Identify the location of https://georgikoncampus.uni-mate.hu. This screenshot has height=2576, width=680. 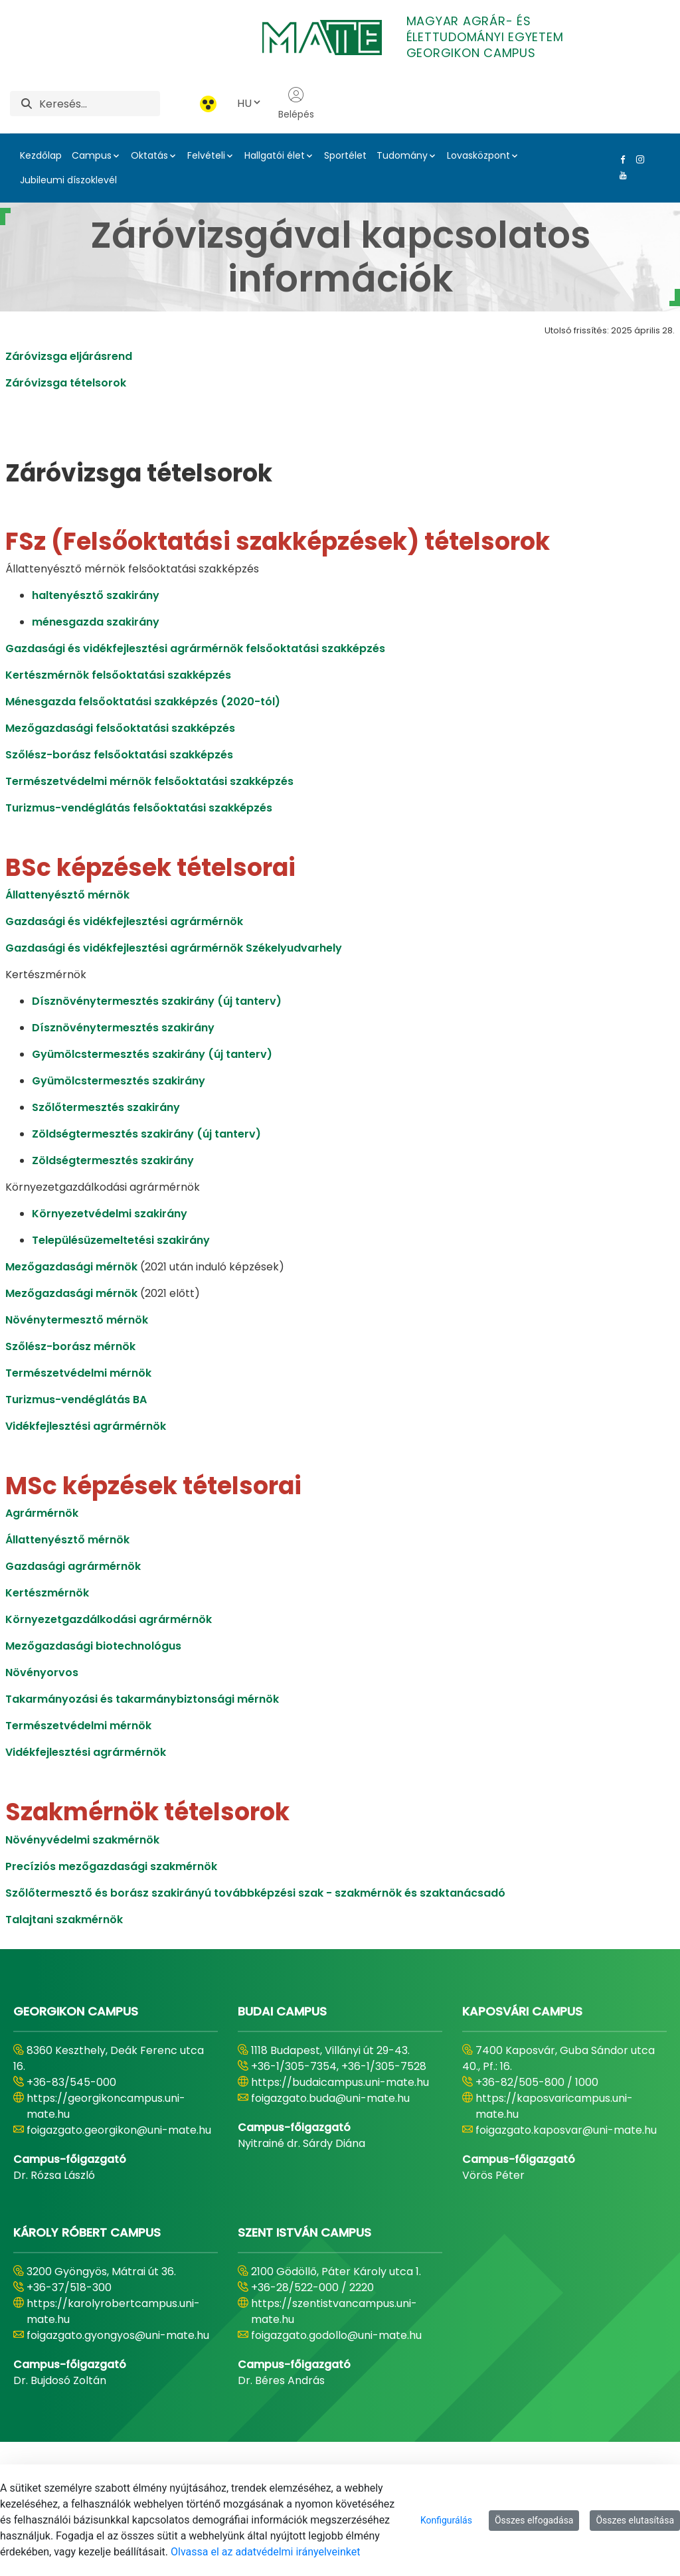
(106, 2106).